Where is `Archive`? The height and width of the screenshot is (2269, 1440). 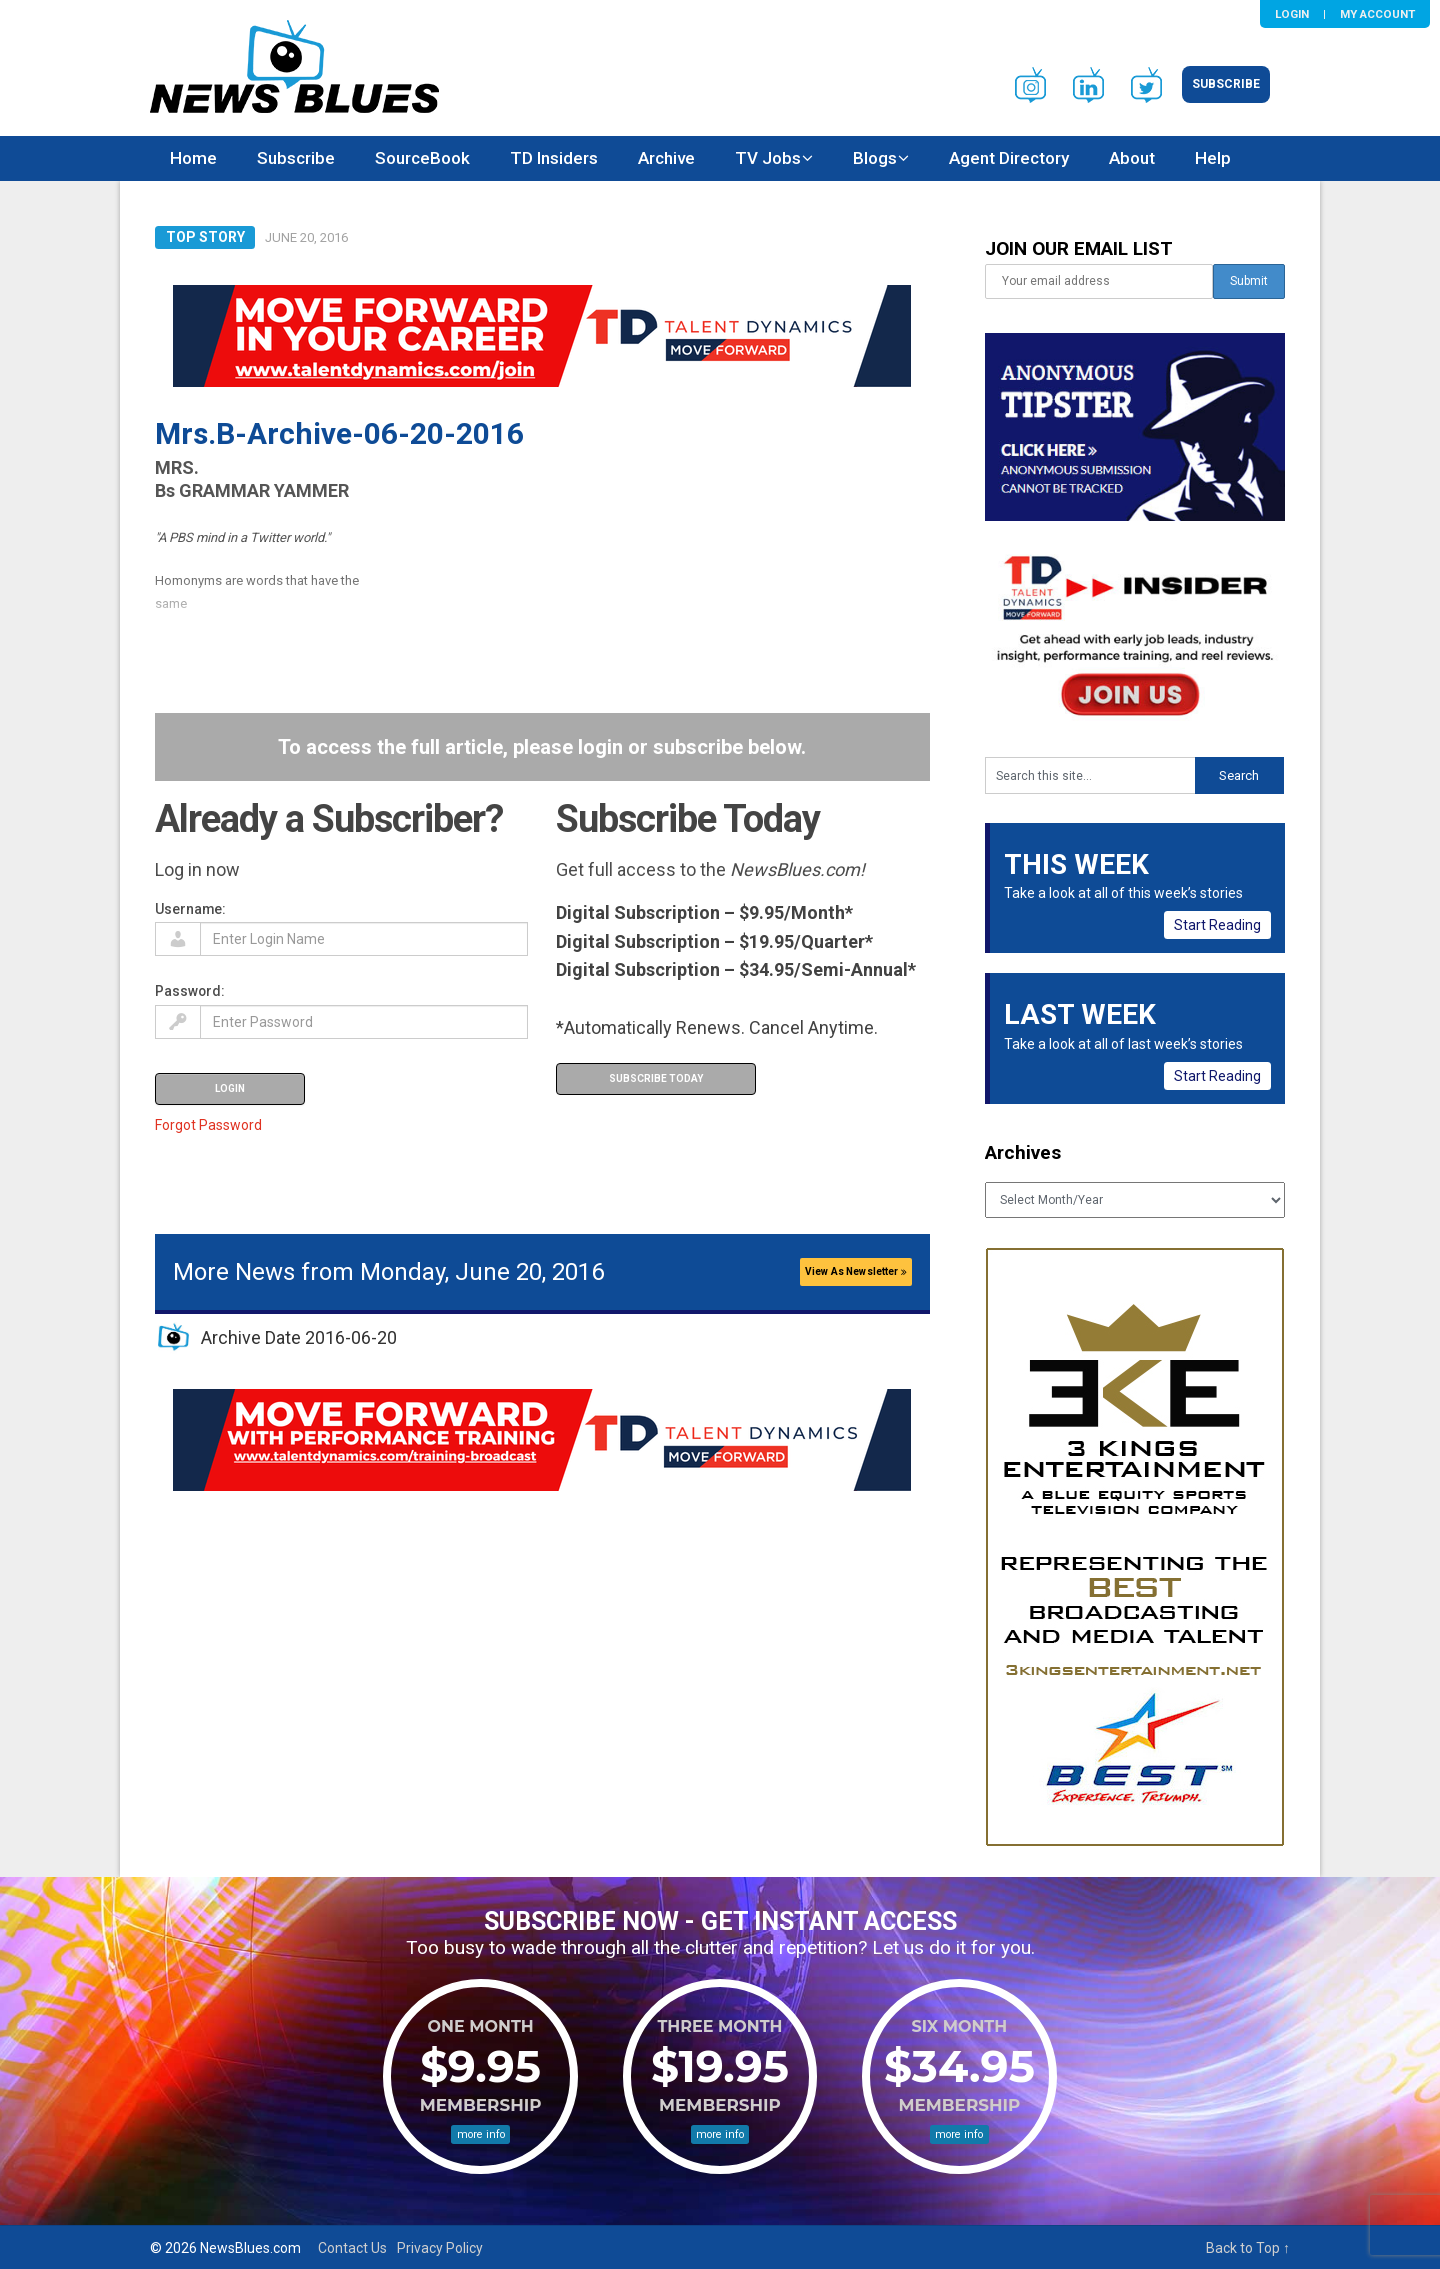 Archive is located at coordinates (666, 158).